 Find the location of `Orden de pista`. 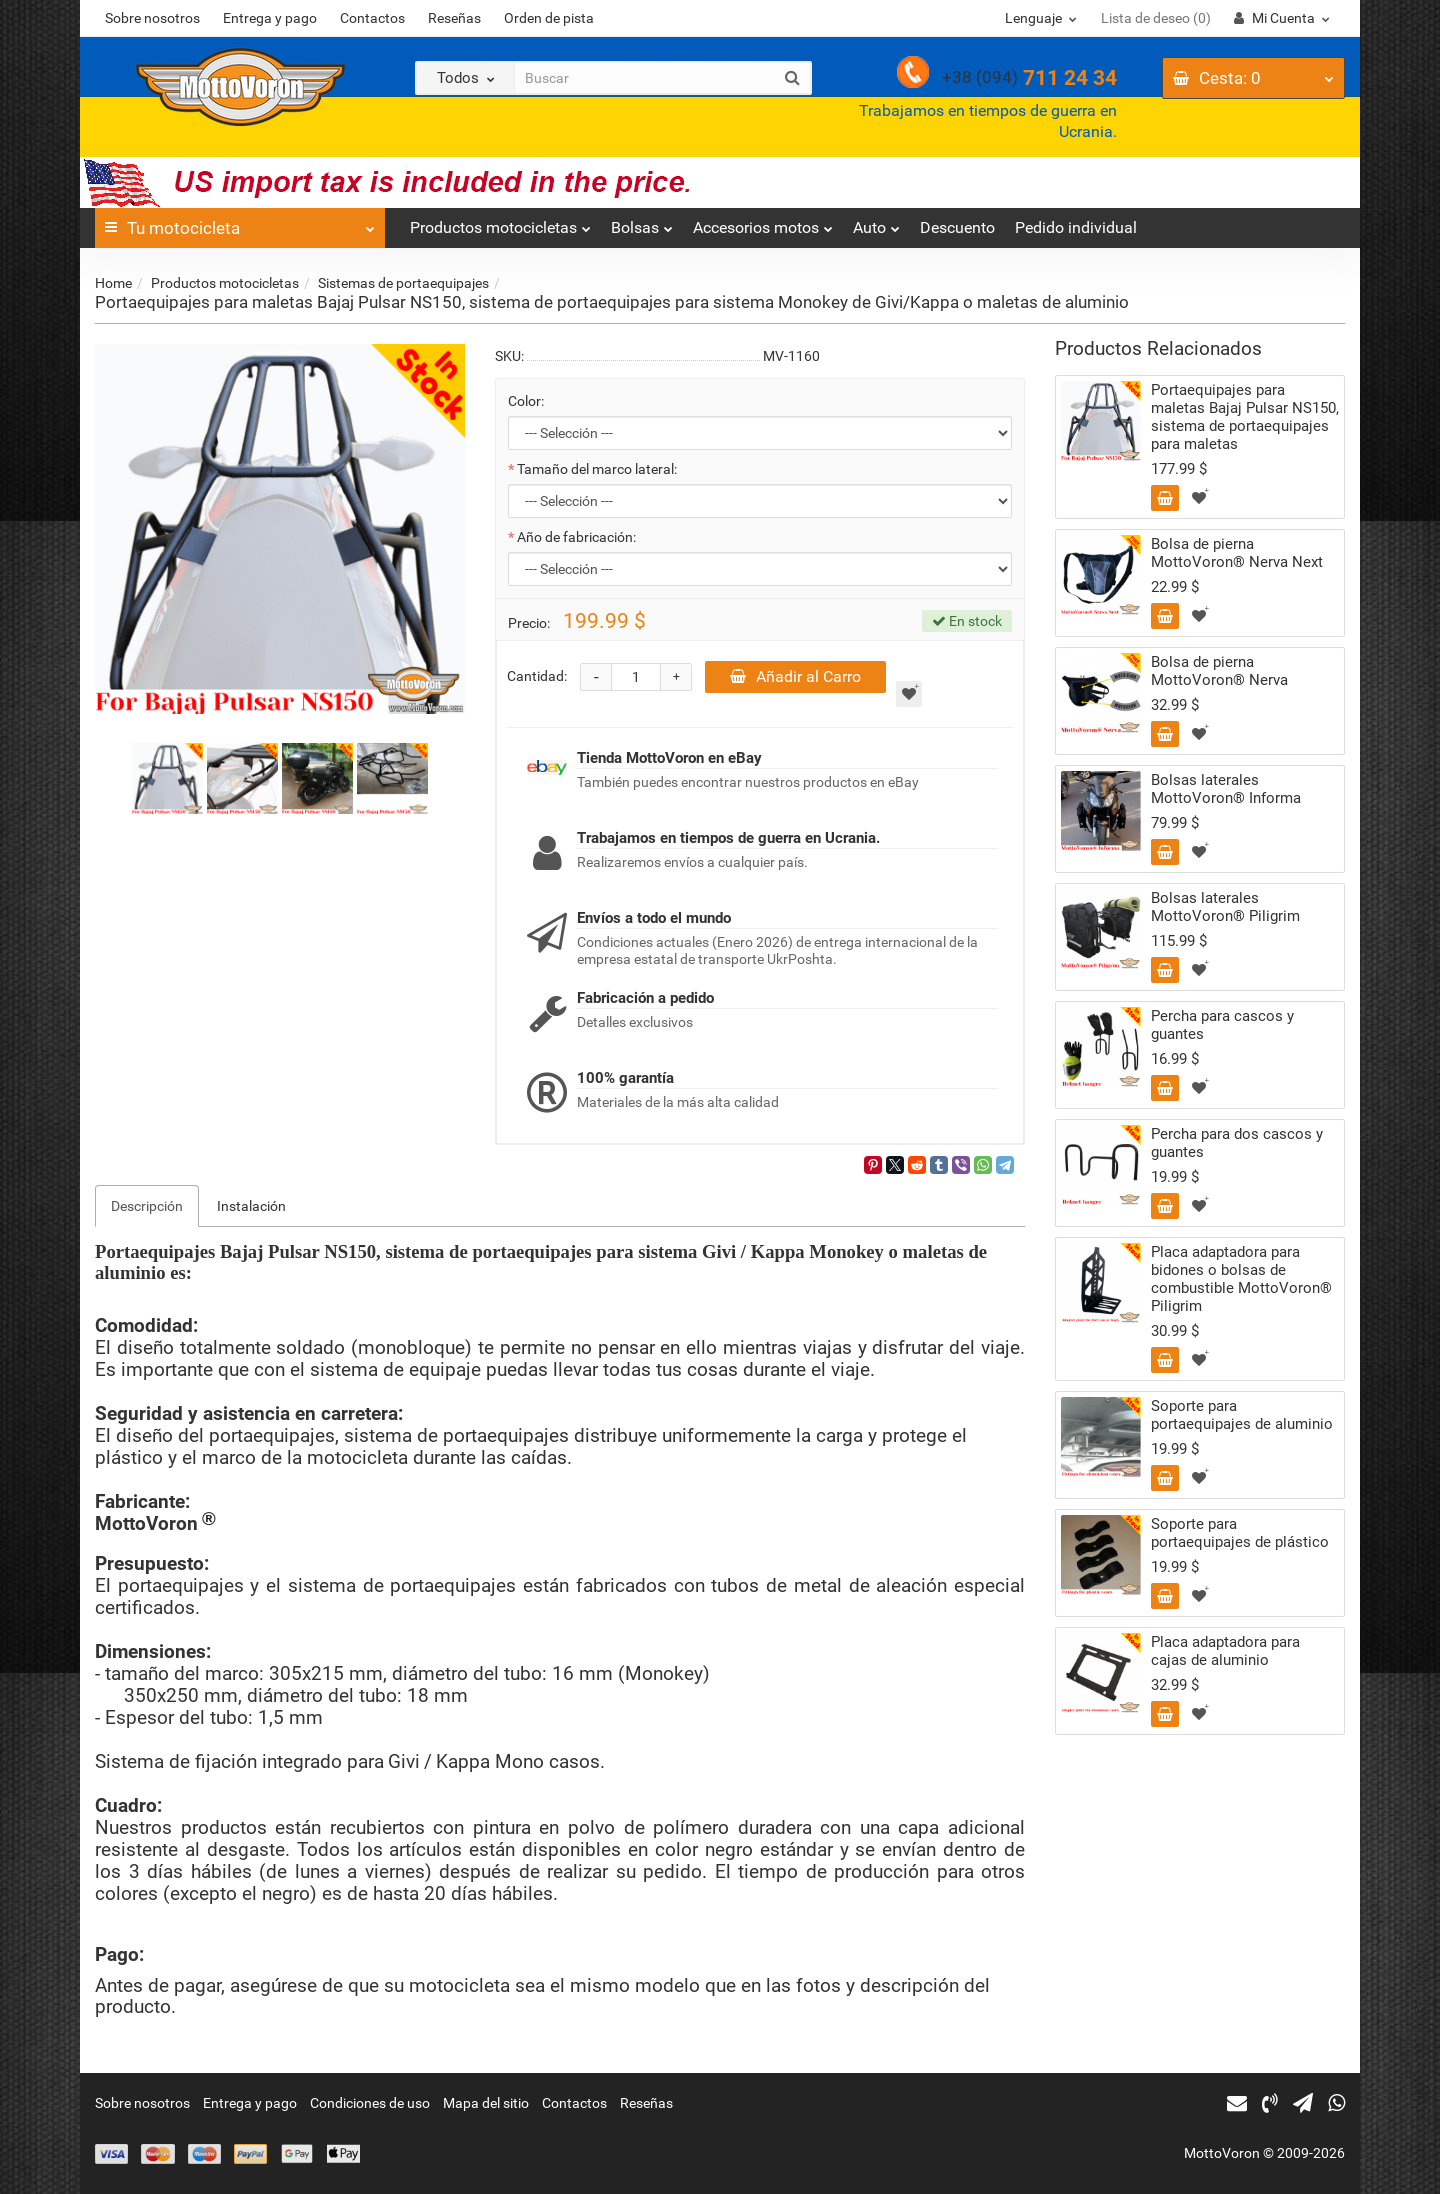

Orden de pista is located at coordinates (549, 18).